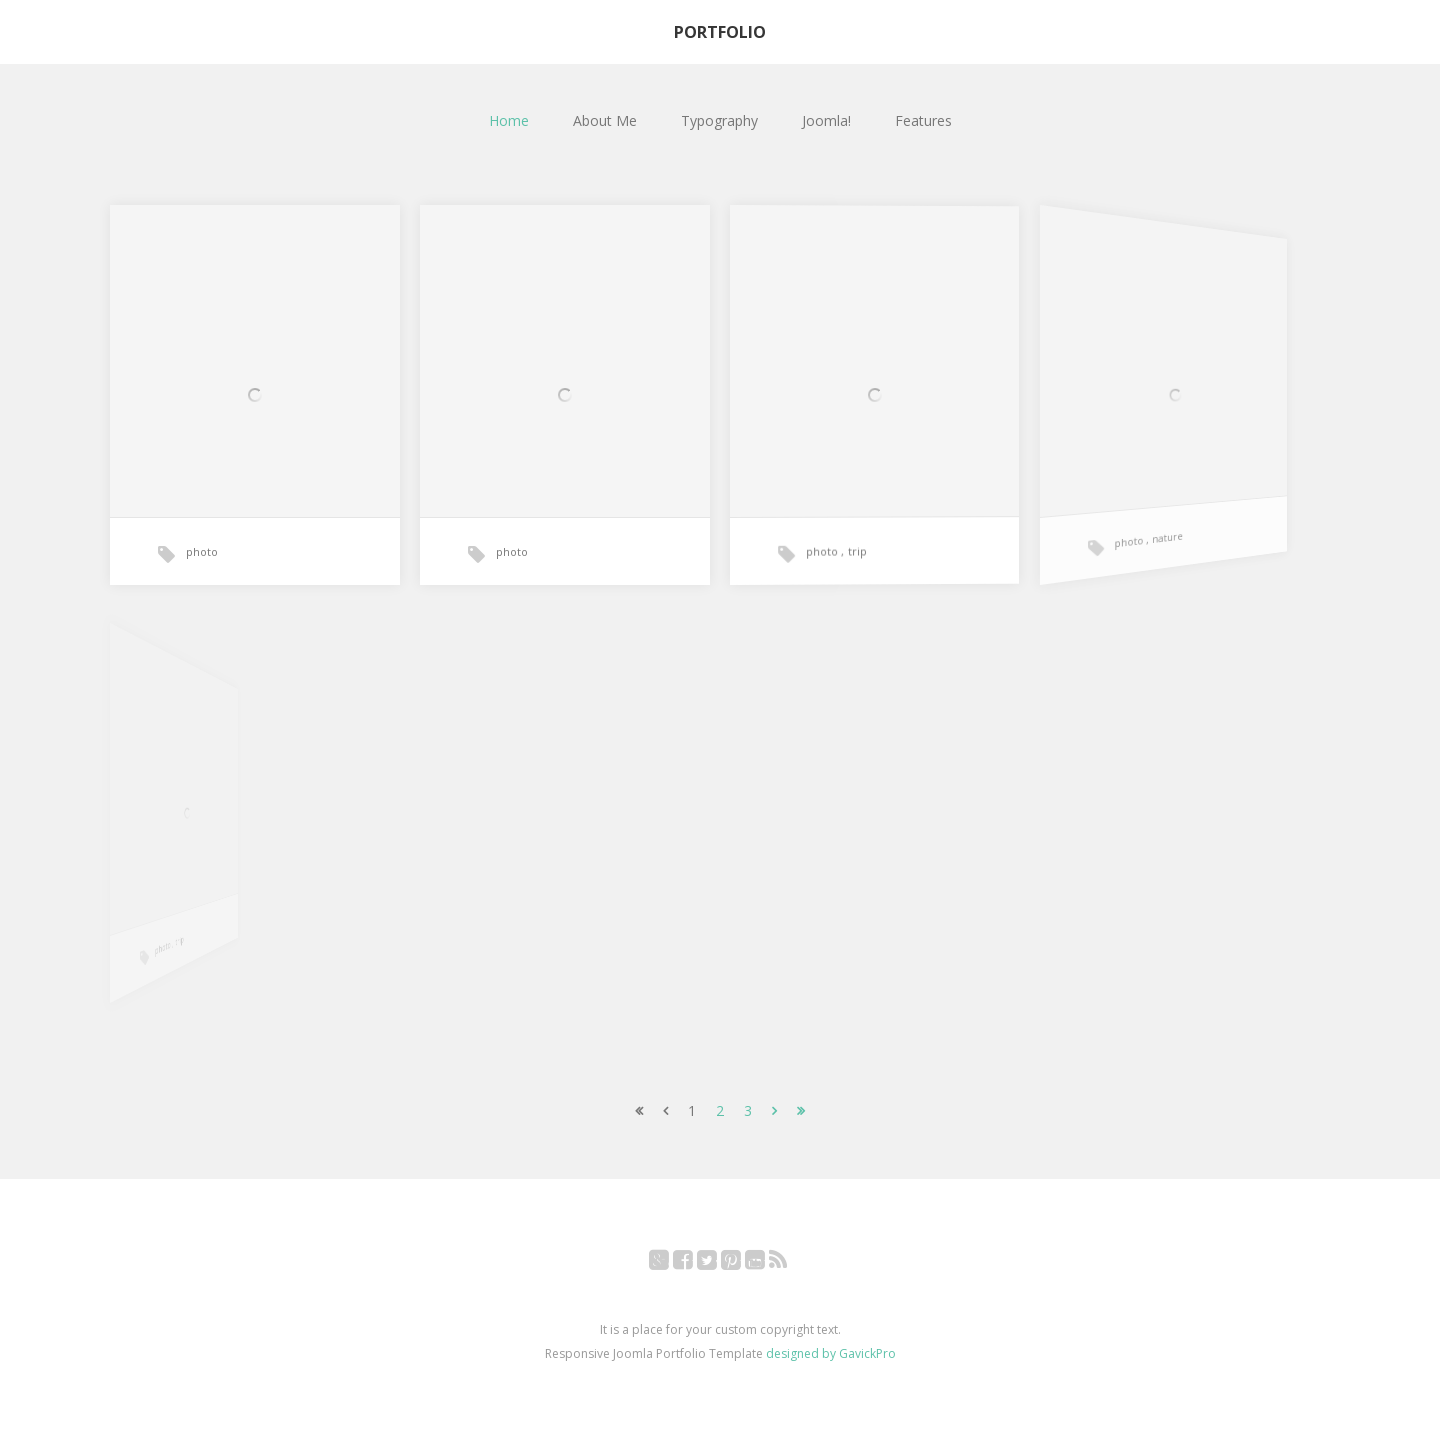 The height and width of the screenshot is (1438, 1440). What do you see at coordinates (788, 1263) in the screenshot?
I see `RSS` at bounding box center [788, 1263].